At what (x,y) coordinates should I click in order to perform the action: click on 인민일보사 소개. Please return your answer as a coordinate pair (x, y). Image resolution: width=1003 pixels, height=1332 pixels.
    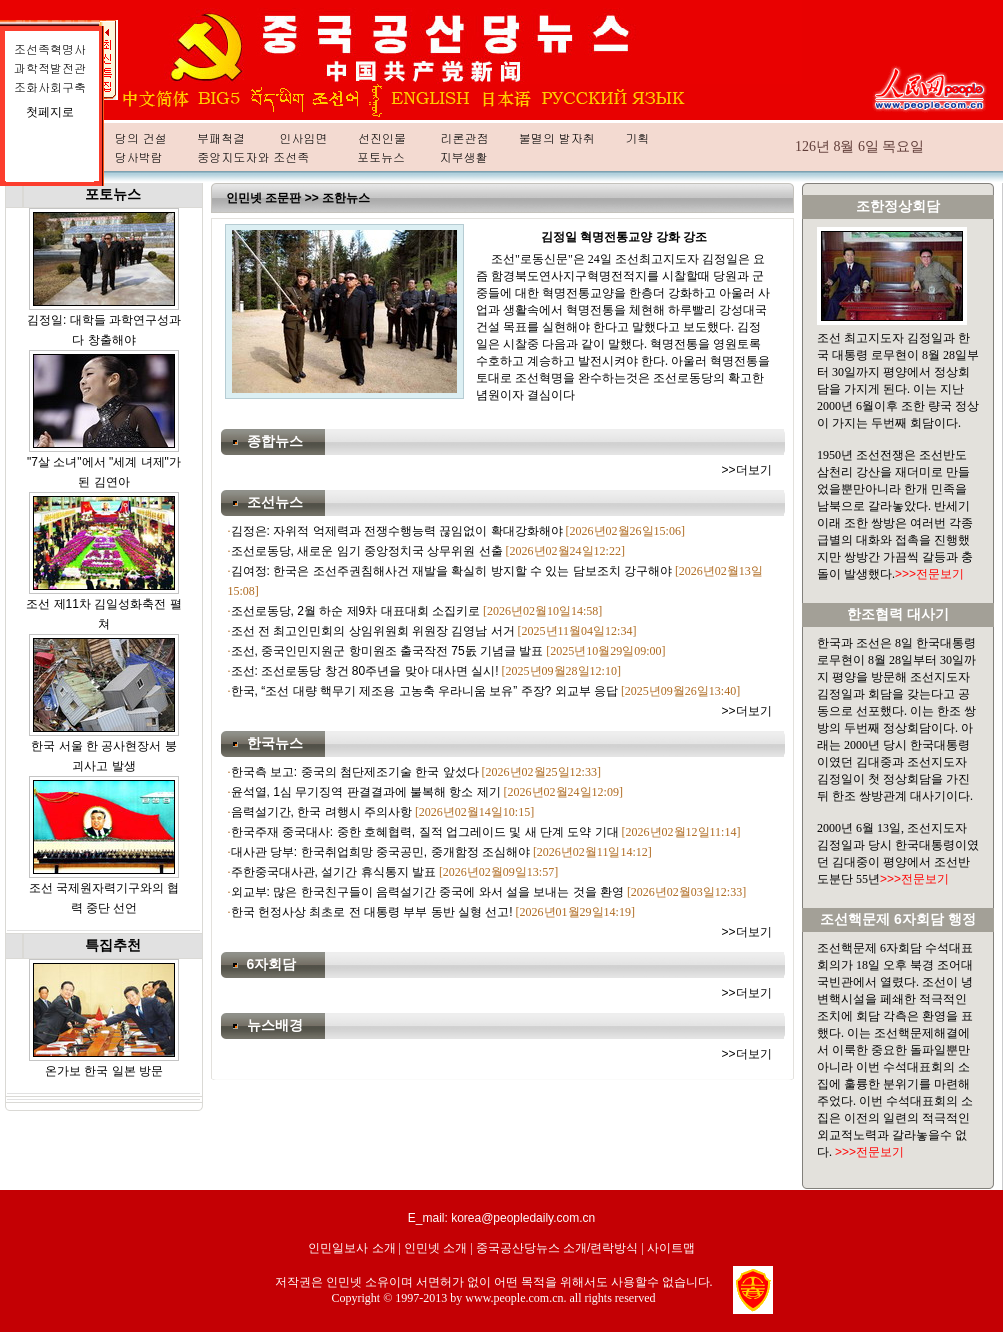
    Looking at the image, I should click on (351, 1248).